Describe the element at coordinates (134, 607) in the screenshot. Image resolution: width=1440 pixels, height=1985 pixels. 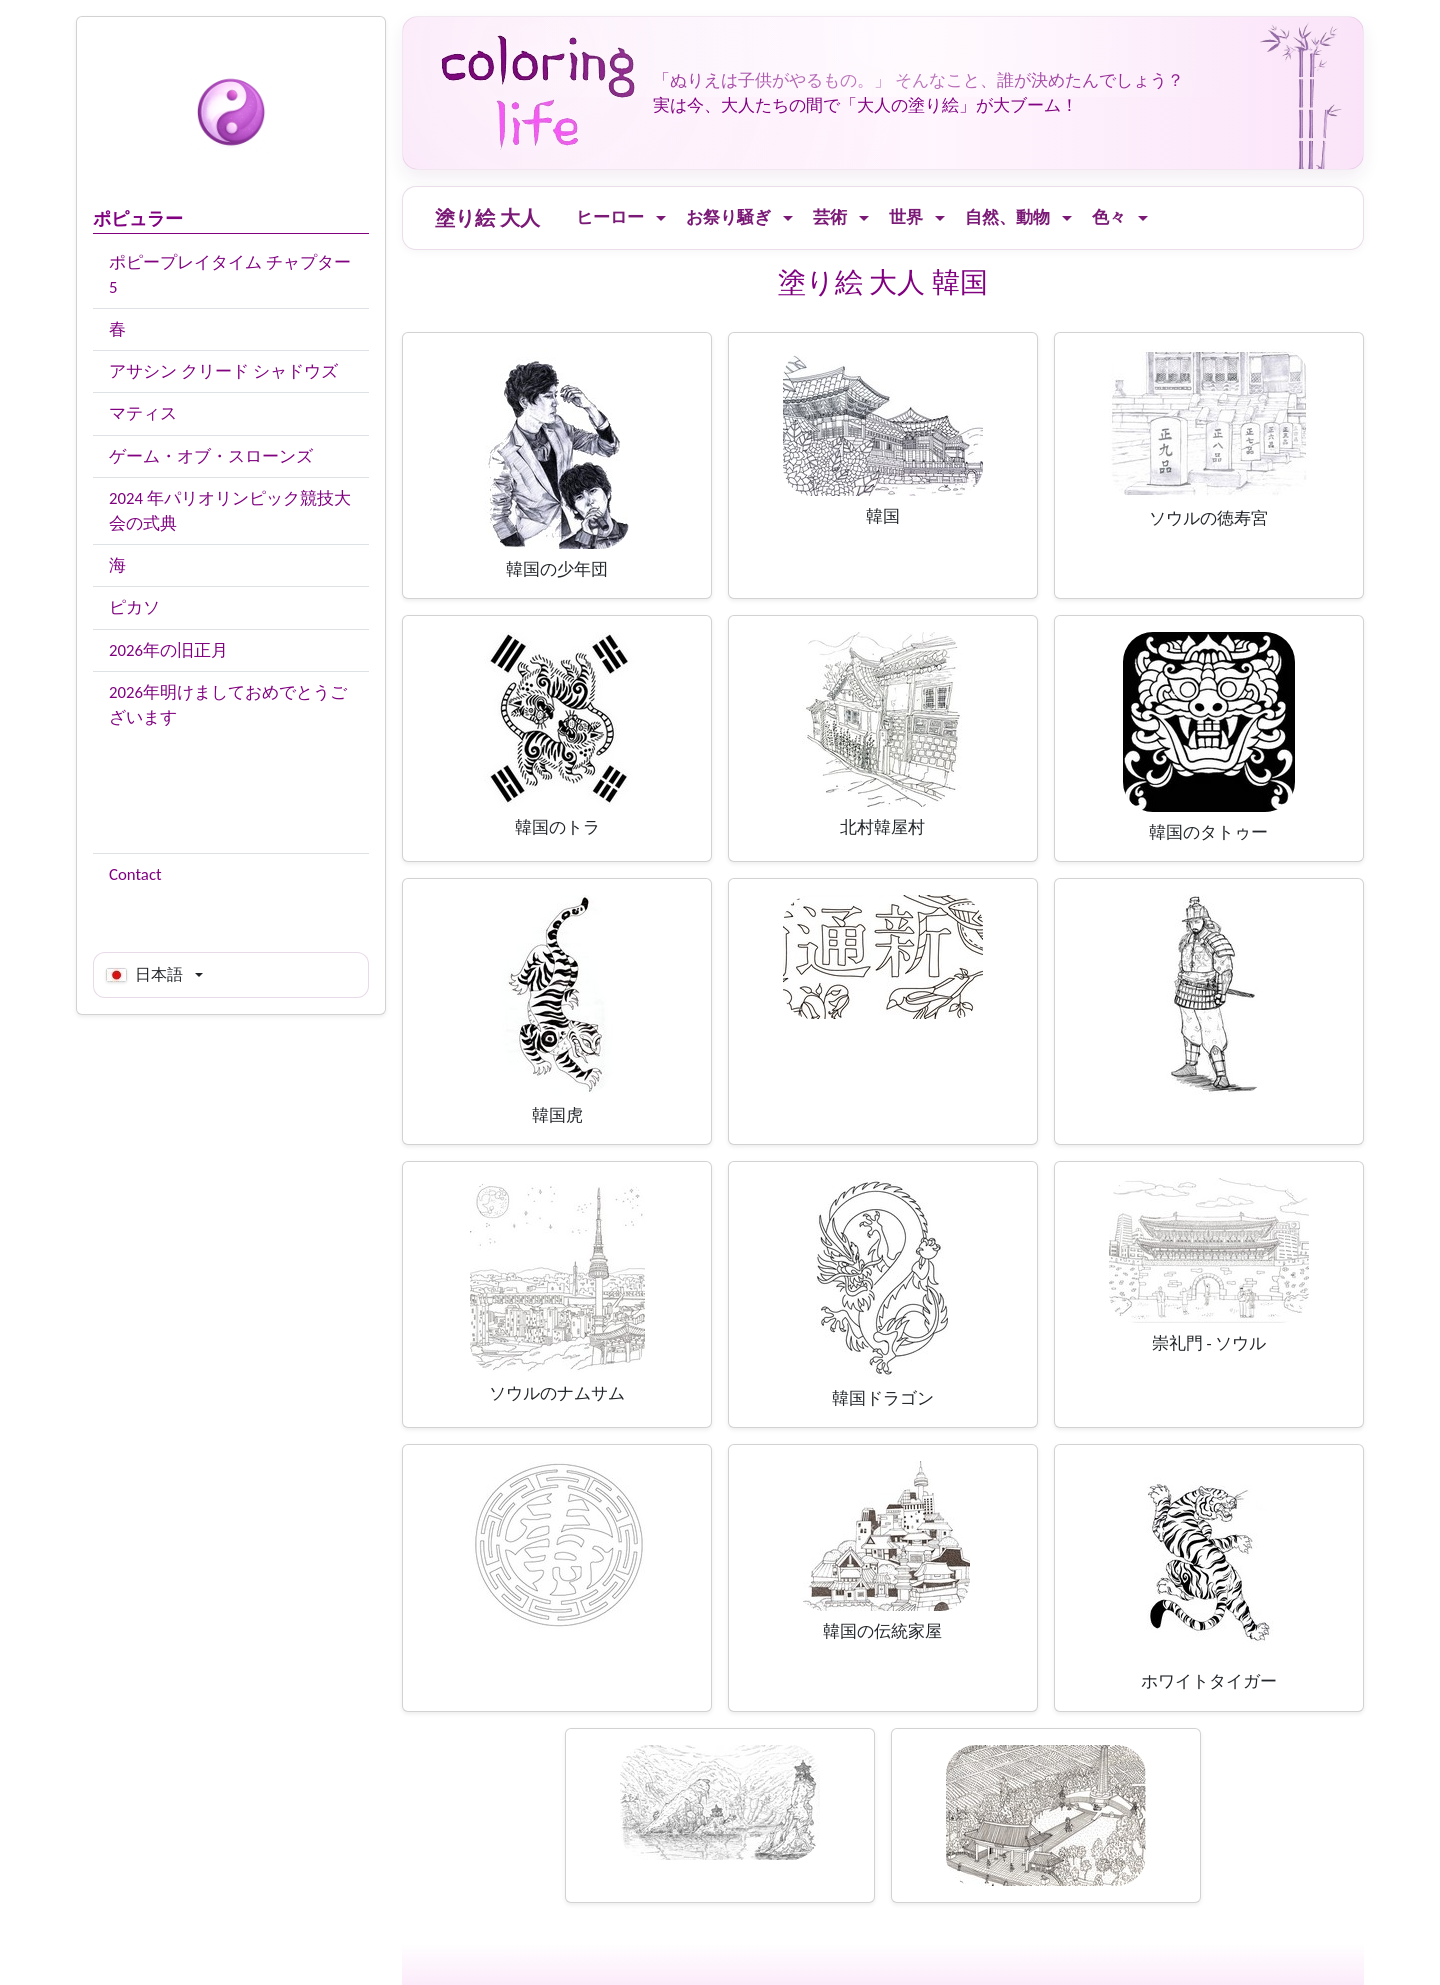
I see `ピカソ` at that location.